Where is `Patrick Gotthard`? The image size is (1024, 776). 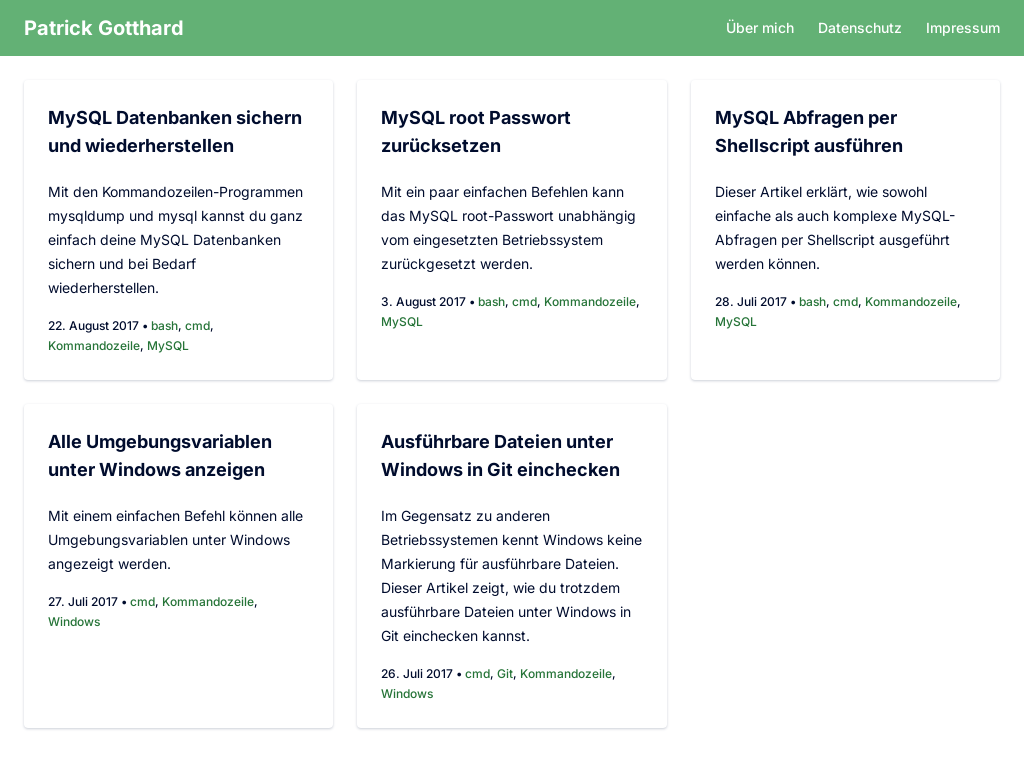
Patrick Gotthard is located at coordinates (104, 28).